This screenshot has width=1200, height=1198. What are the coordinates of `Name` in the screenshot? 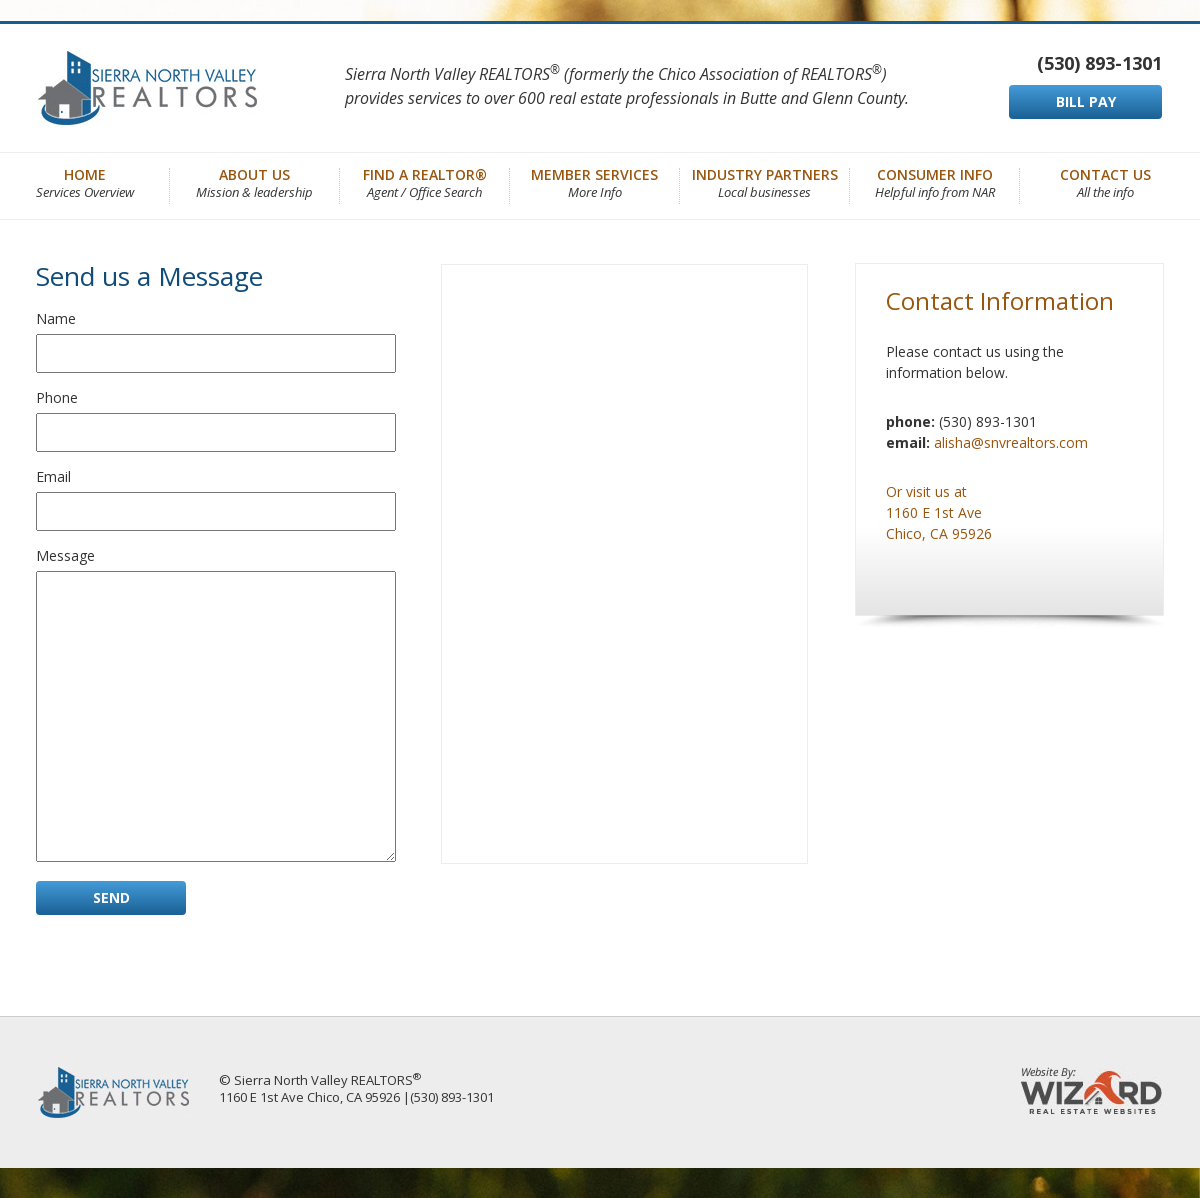 It's located at (56, 318).